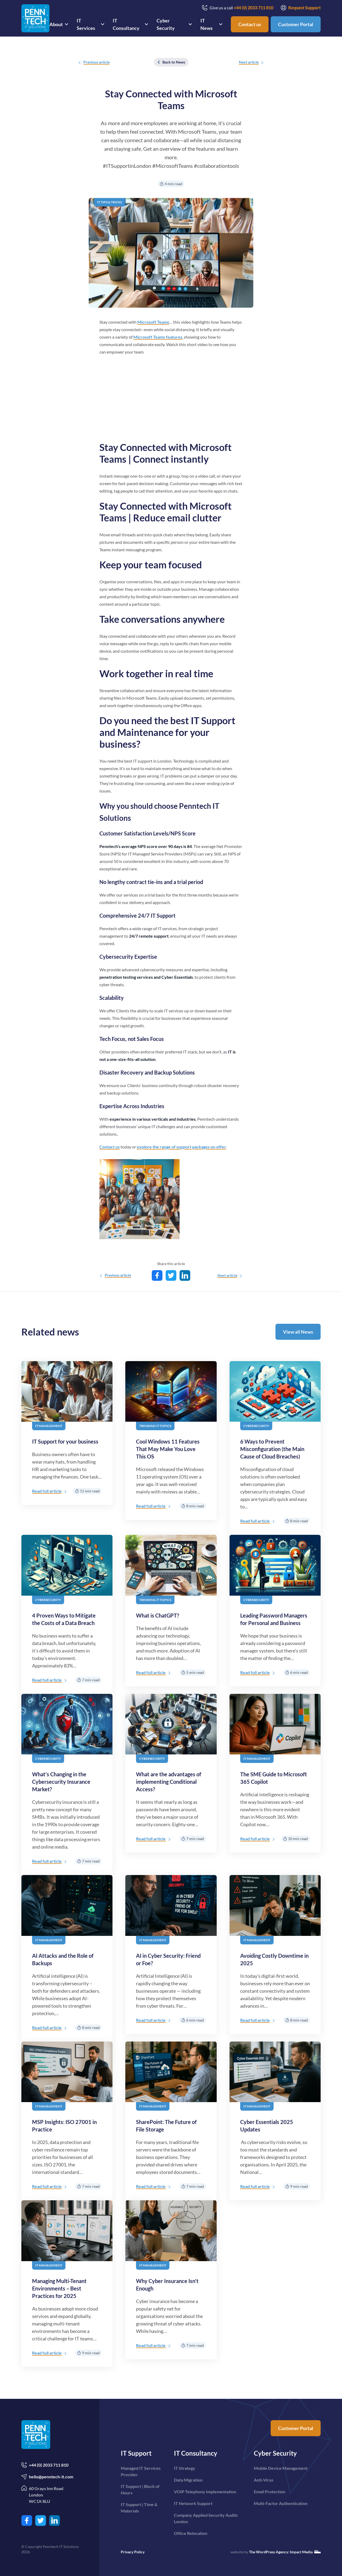 The width and height of the screenshot is (342, 2576). What do you see at coordinates (48, 1426) in the screenshot?
I see `IT Management` at bounding box center [48, 1426].